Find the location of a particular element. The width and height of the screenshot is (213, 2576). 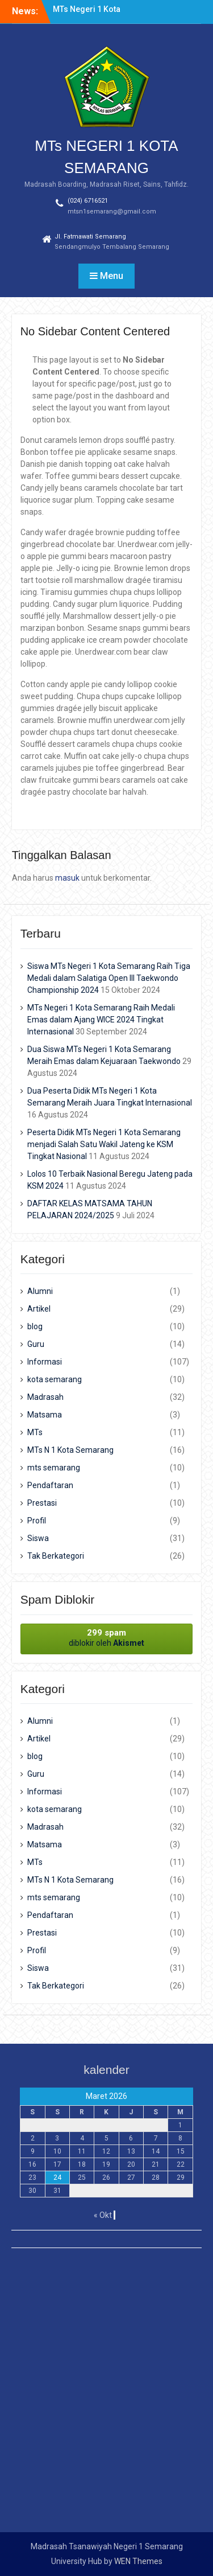

Siswa MTs Negeri 1 Kota Semarang Raih Tiga Medali dalam Salatiga Open III Taekwondo Championship 2024 is located at coordinates (108, 978).